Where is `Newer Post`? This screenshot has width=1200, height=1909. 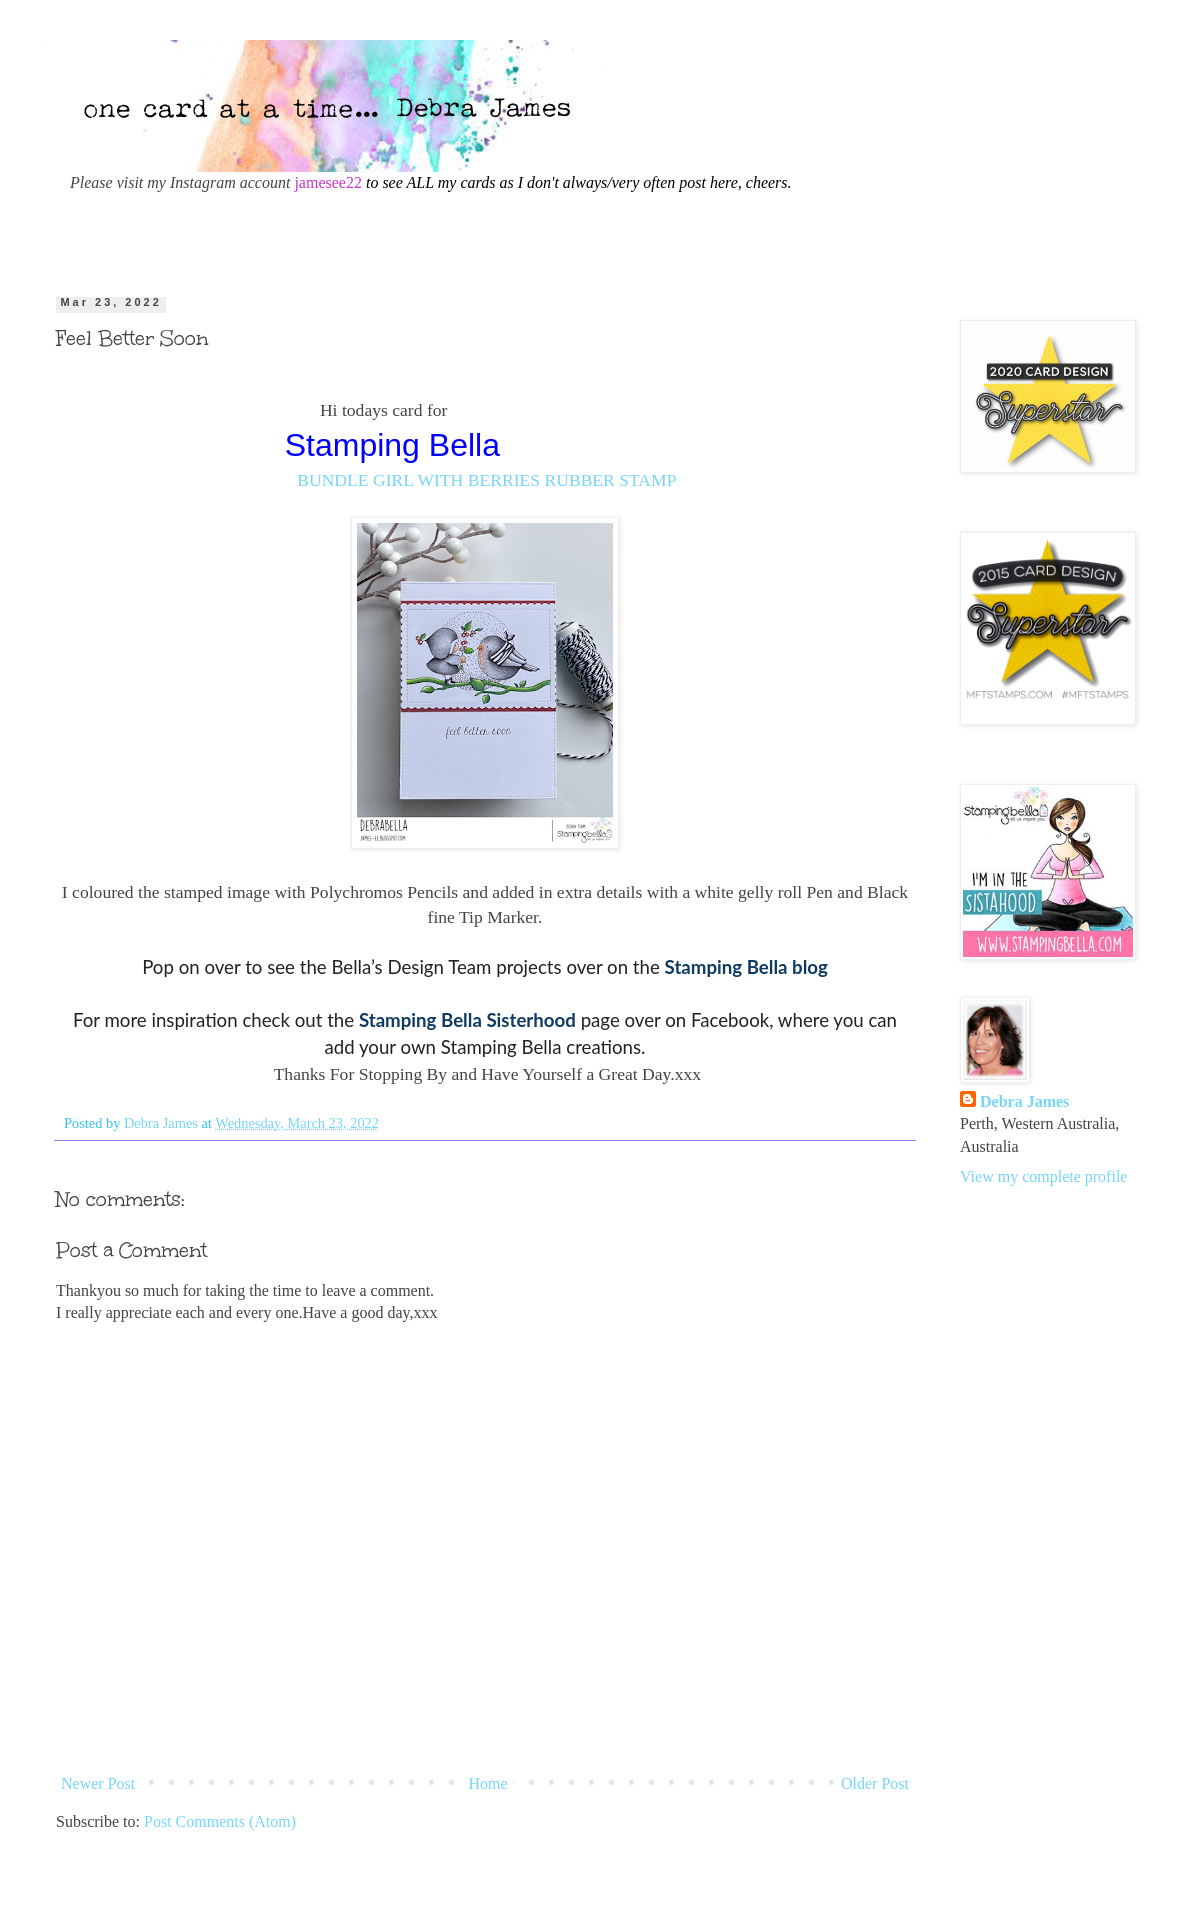
Newer Post is located at coordinates (98, 1783).